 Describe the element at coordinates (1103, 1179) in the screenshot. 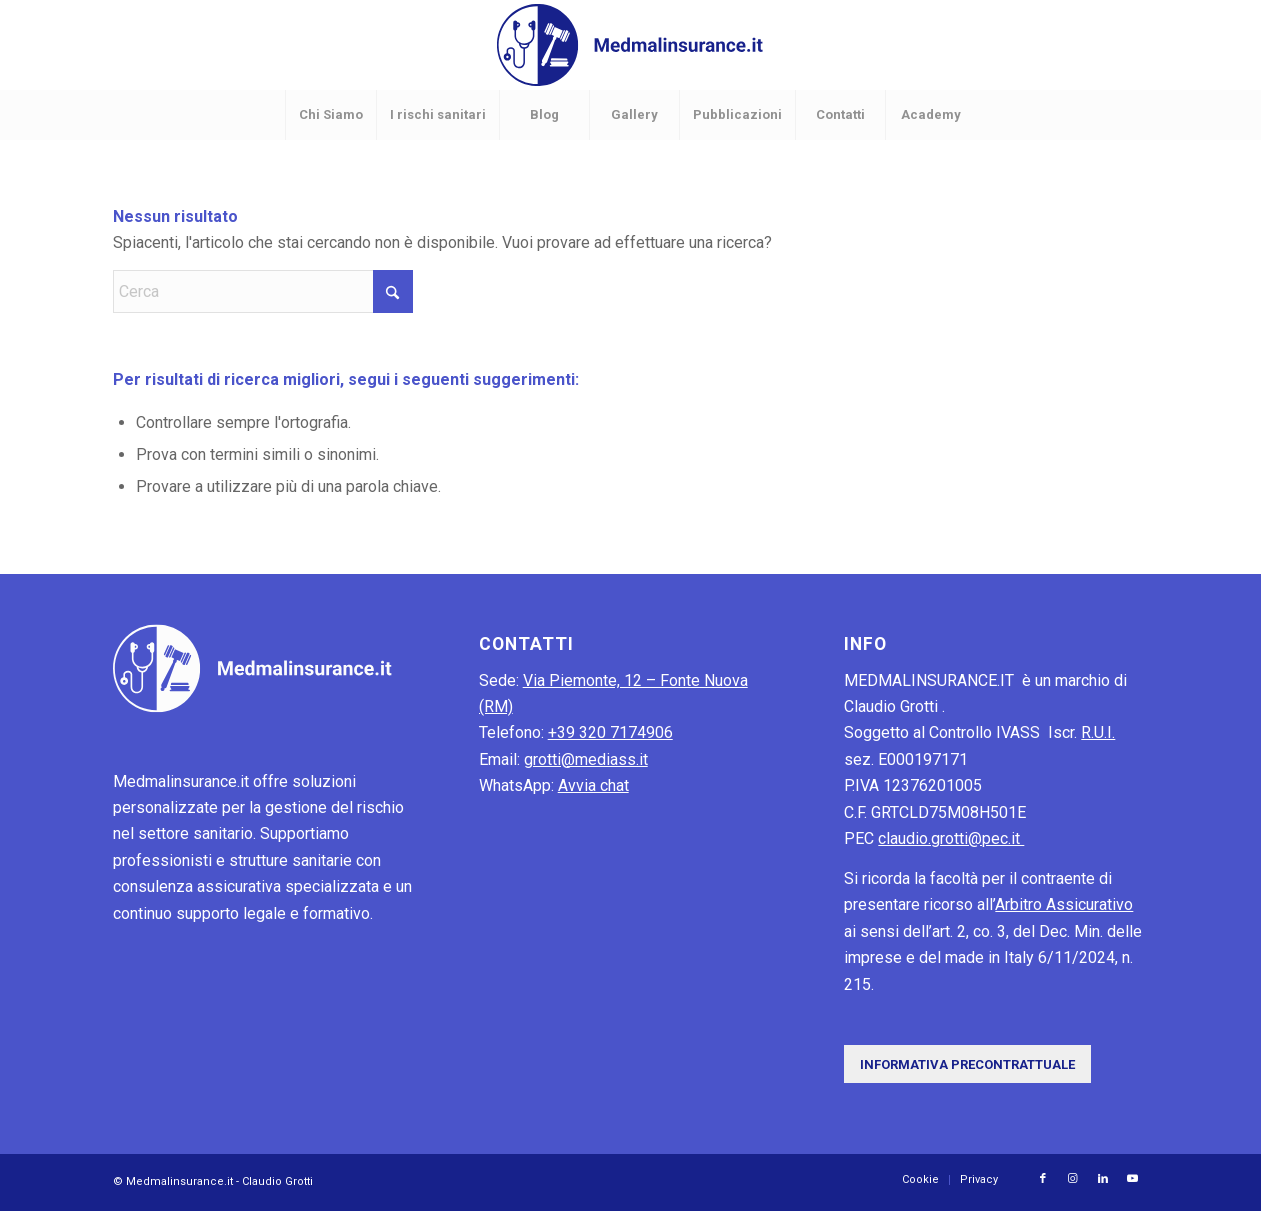

I see `[Collegamento a LinkedIn]` at that location.